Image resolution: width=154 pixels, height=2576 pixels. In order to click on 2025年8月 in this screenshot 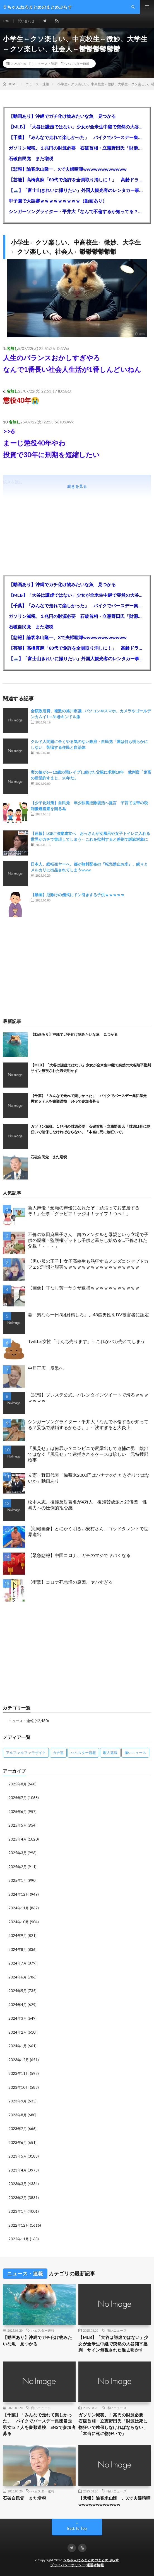, I will do `click(17, 1784)`.